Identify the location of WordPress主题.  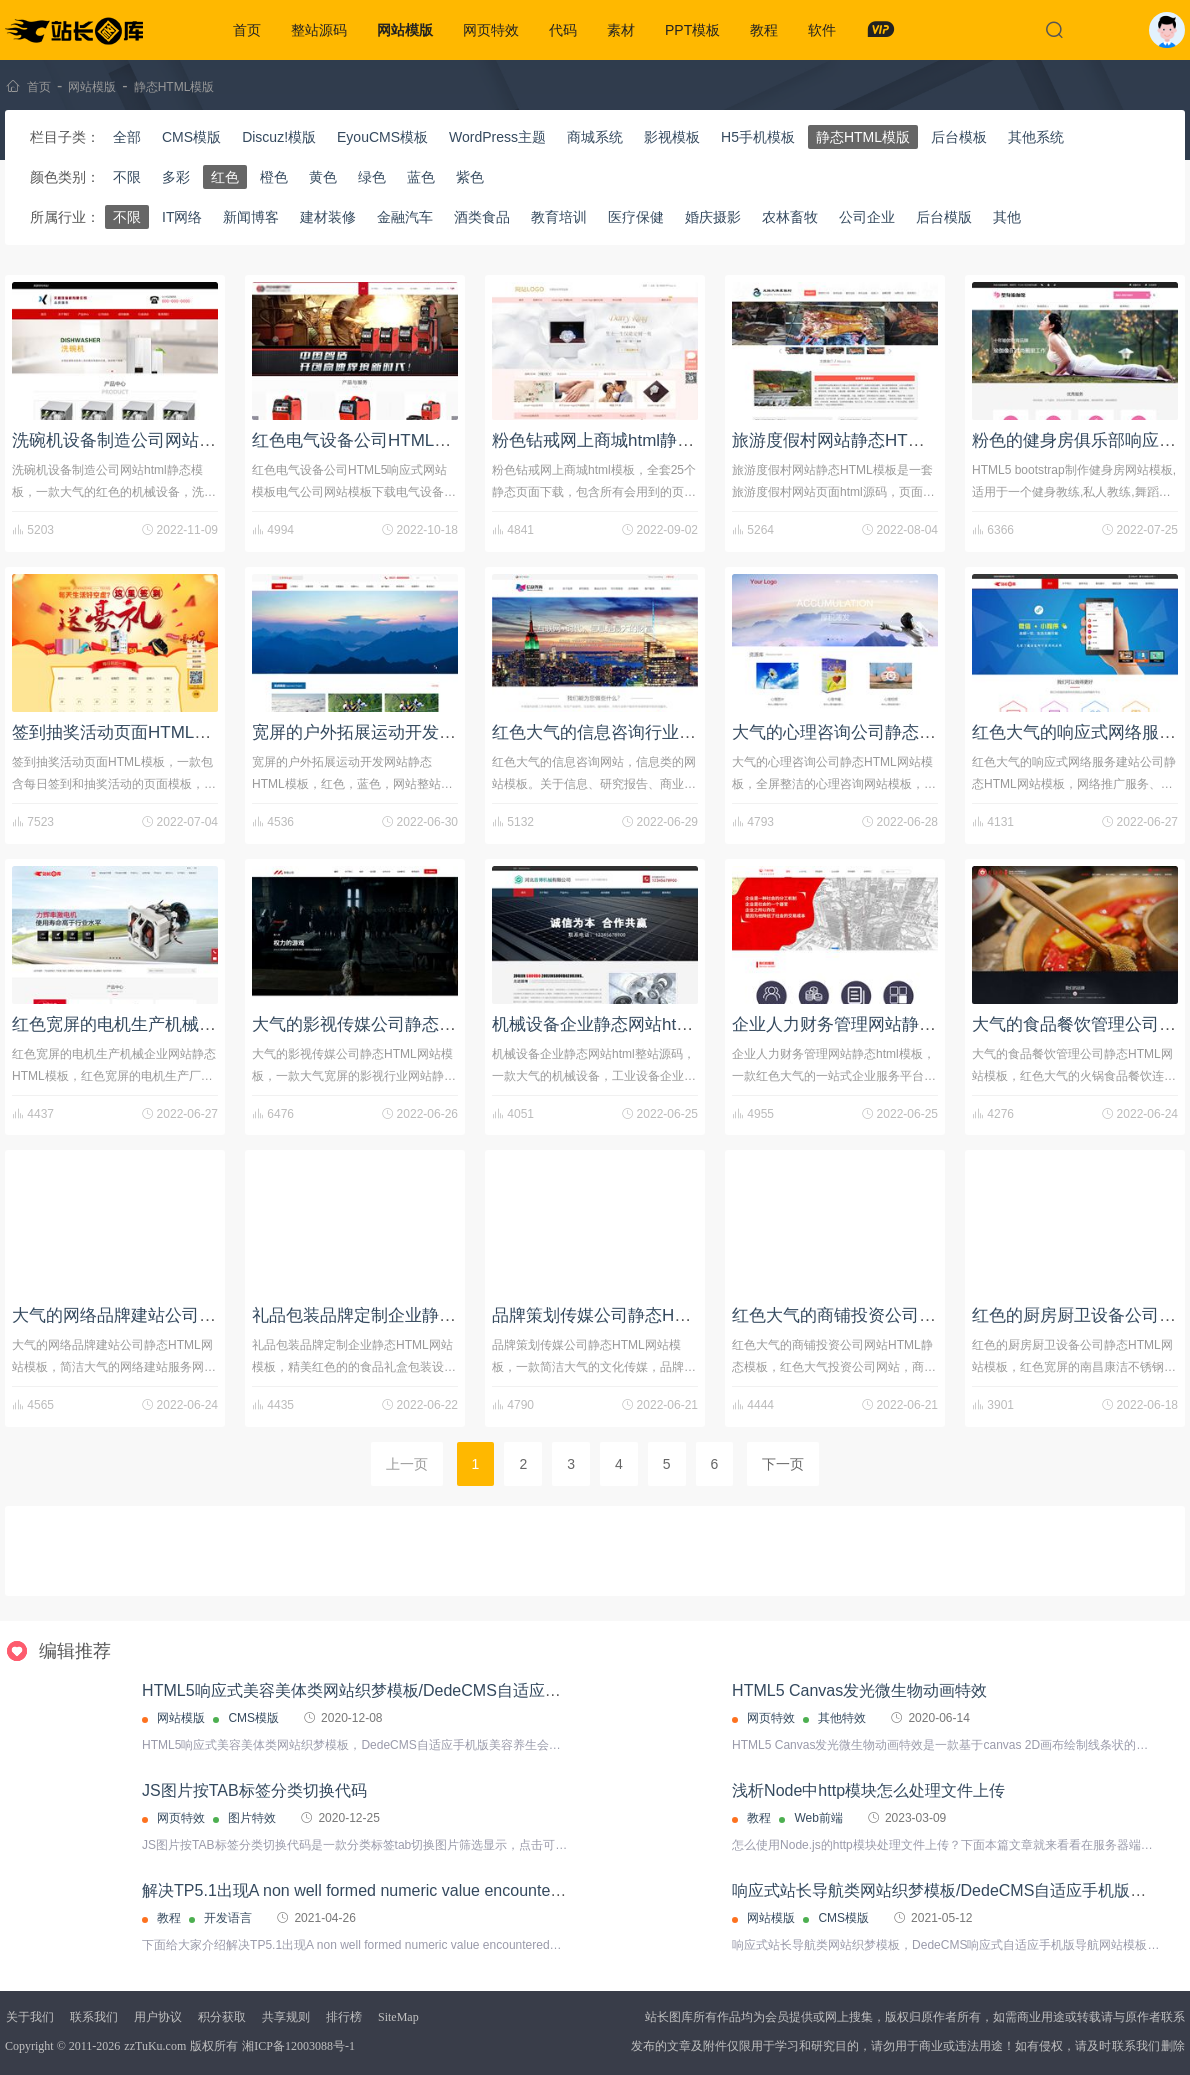
(497, 137).